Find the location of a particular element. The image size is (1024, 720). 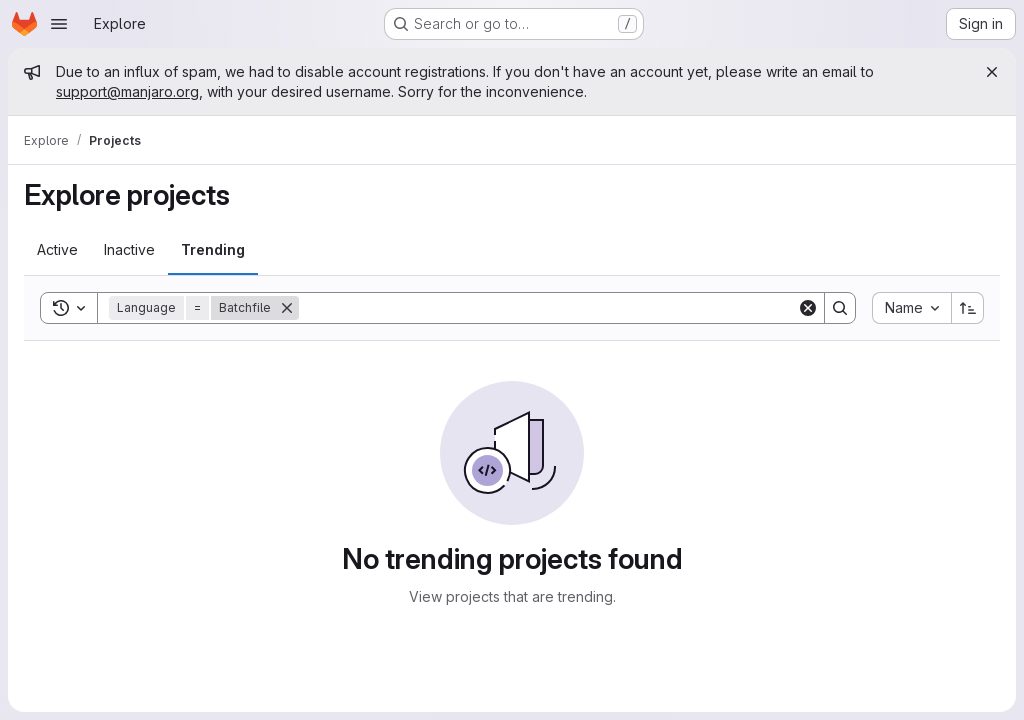

[Clear] is located at coordinates (808, 308).